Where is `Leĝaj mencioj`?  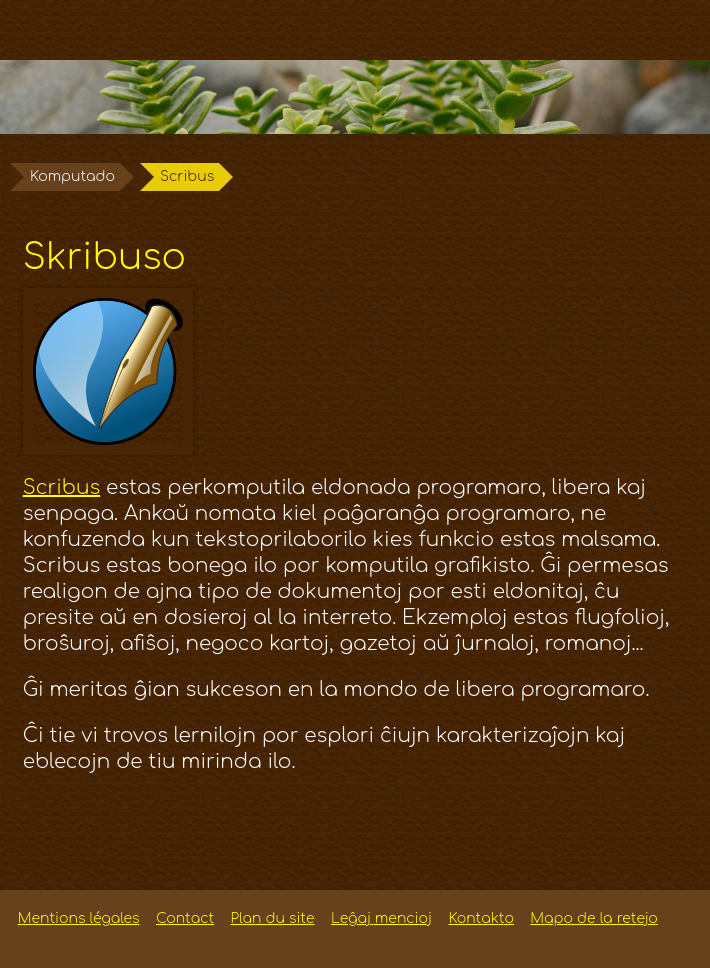 Leĝaj mencioj is located at coordinates (381, 918).